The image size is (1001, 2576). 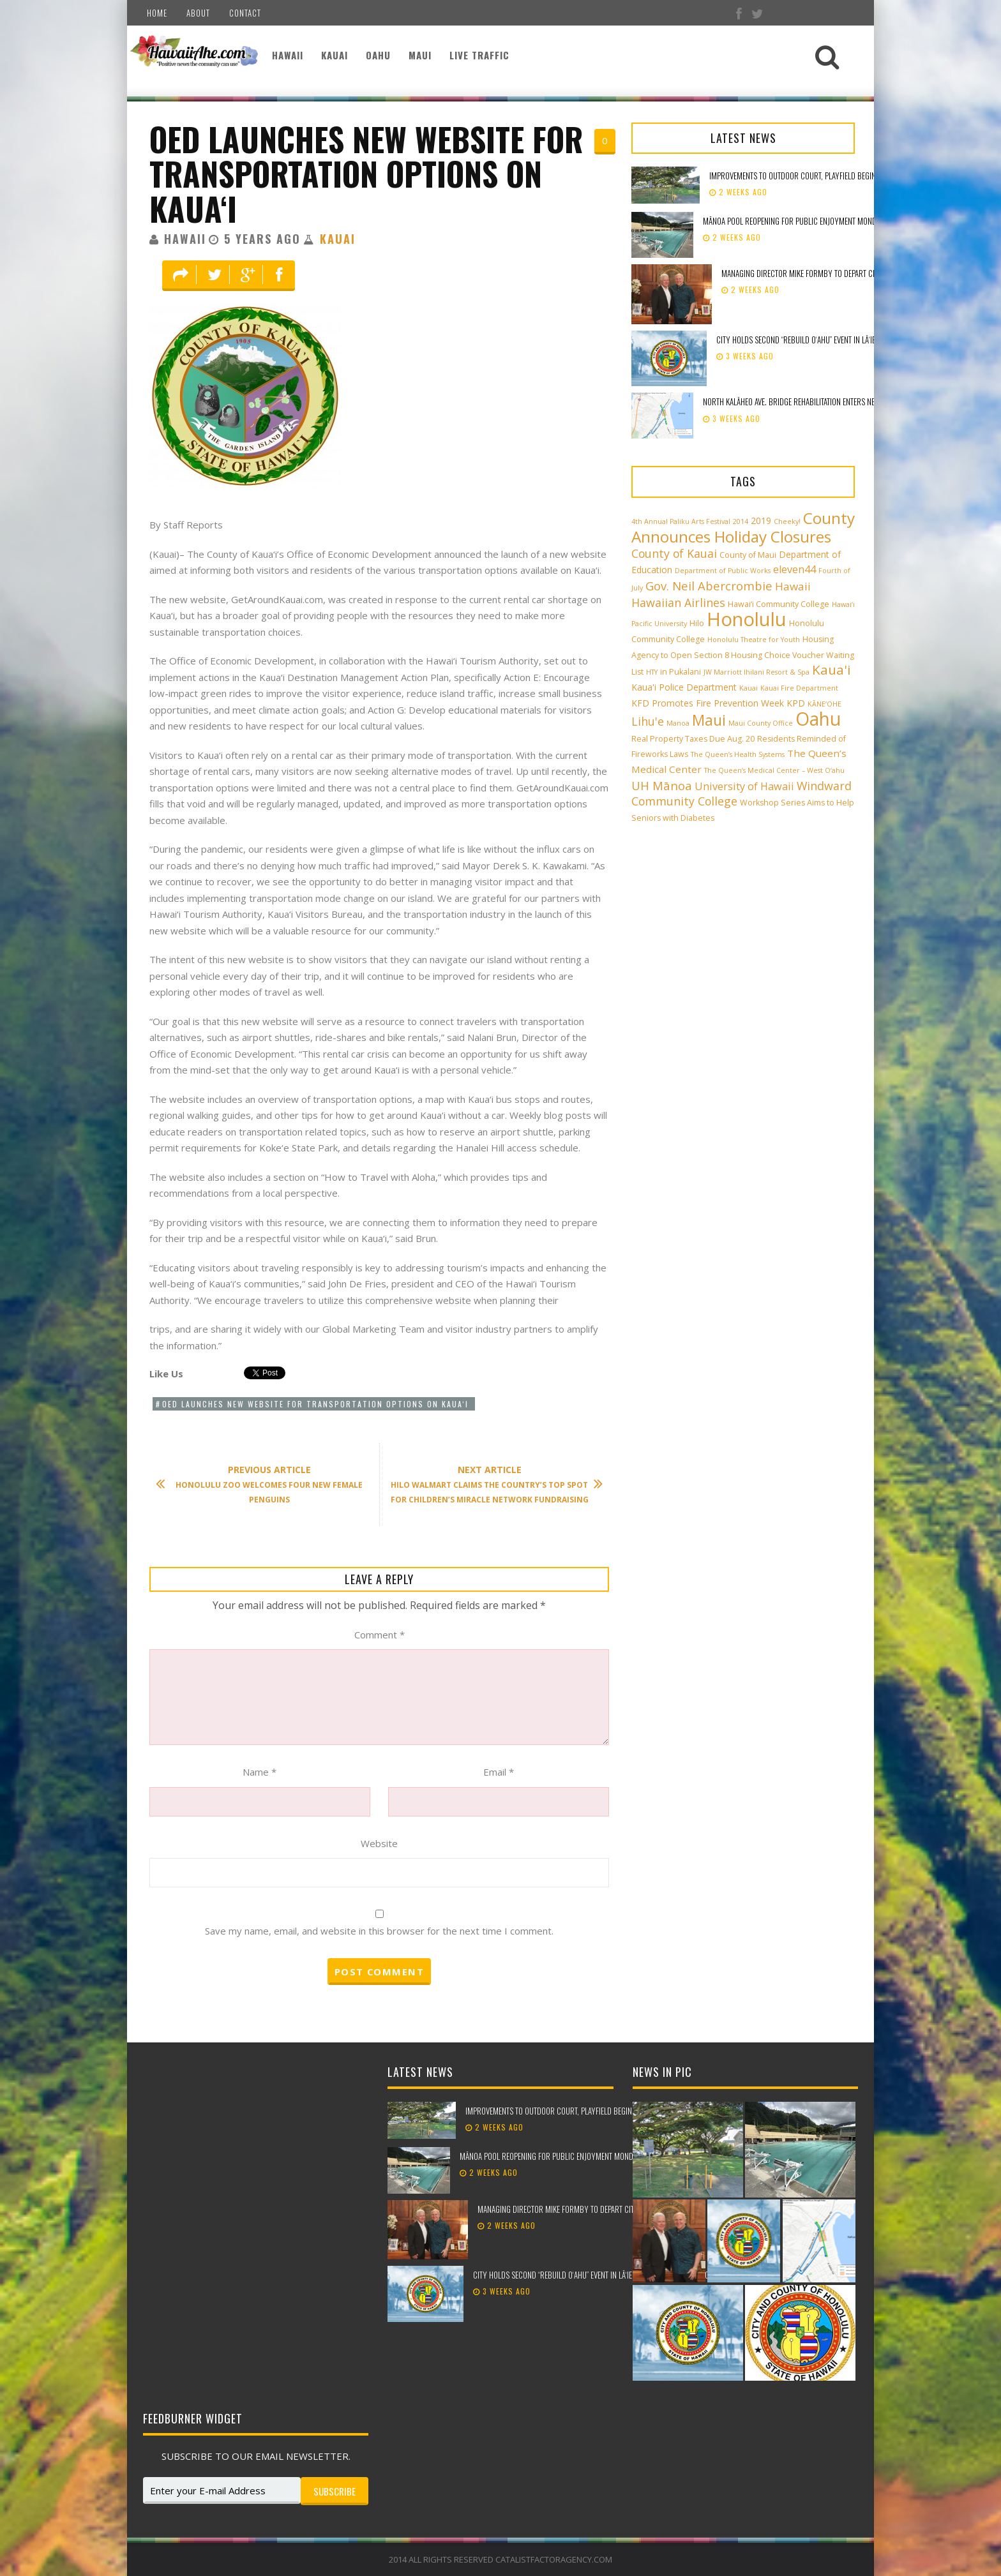 What do you see at coordinates (647, 721) in the screenshot?
I see `Lihu'e [Lihu'e (8 items)]` at bounding box center [647, 721].